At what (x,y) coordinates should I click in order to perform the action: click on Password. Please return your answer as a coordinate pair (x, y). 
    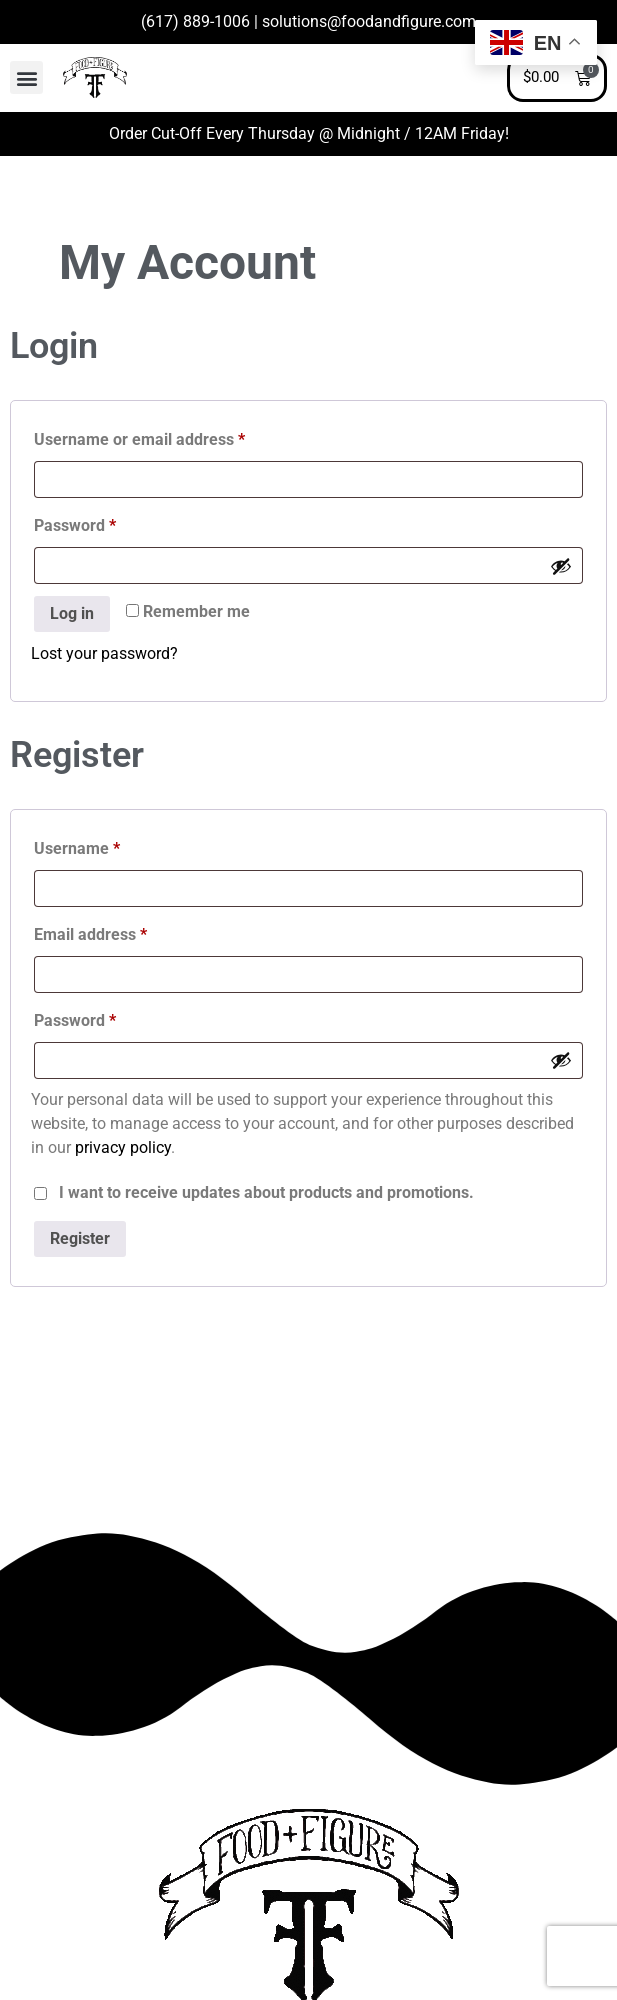
    Looking at the image, I should click on (107, 522).